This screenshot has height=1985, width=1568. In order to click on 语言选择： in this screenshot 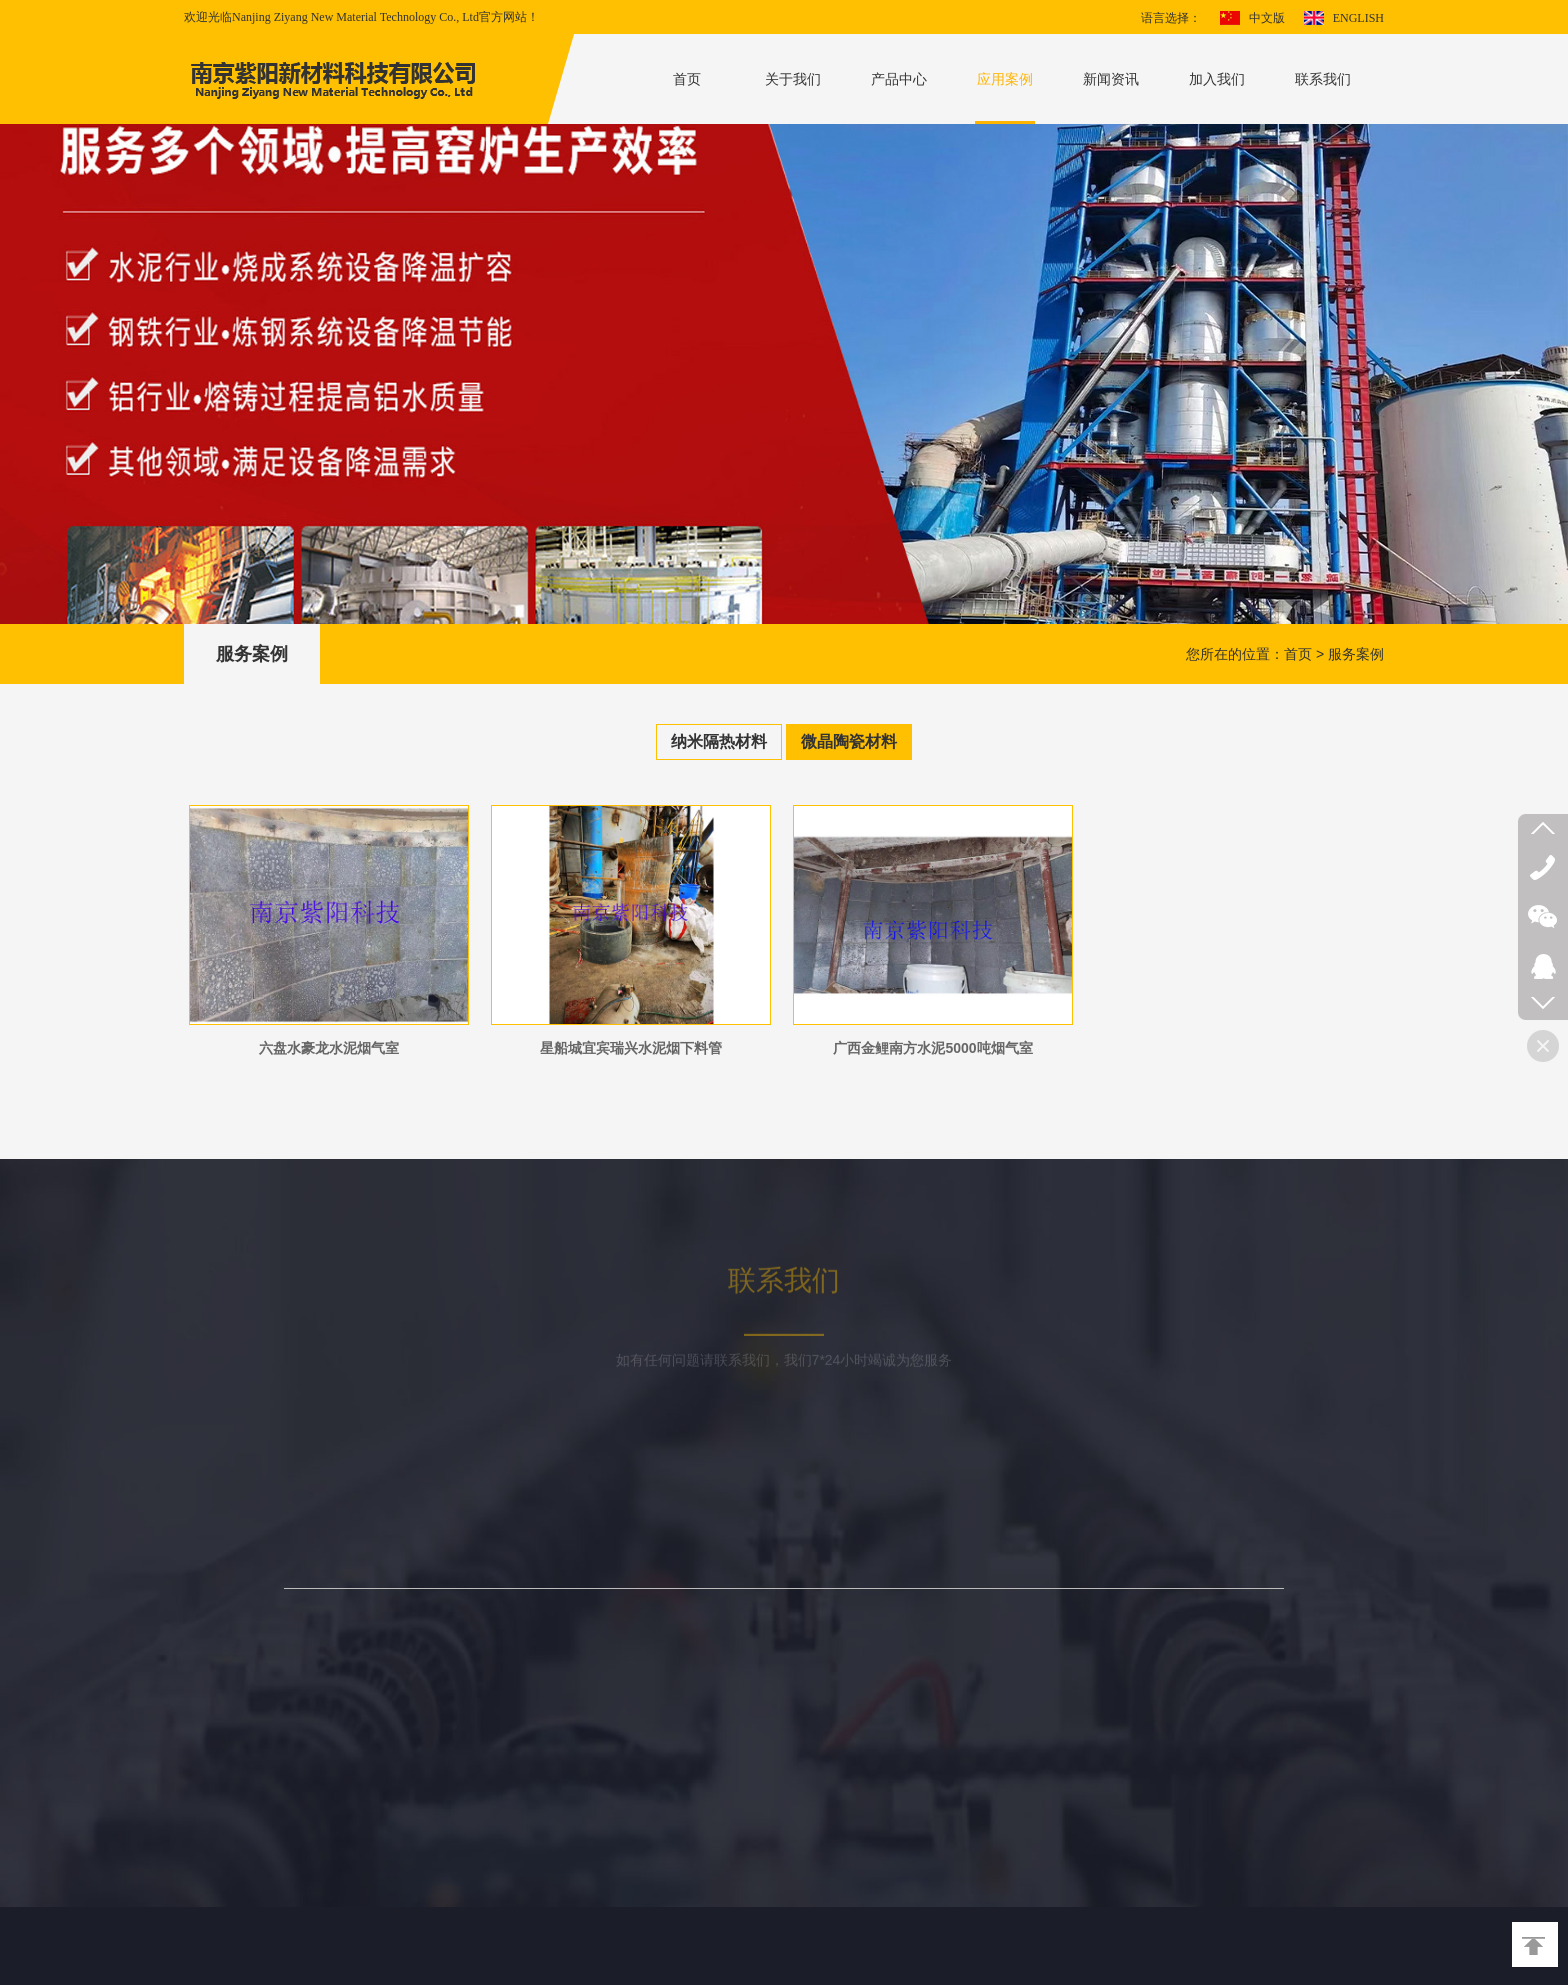, I will do `click(1171, 18)`.